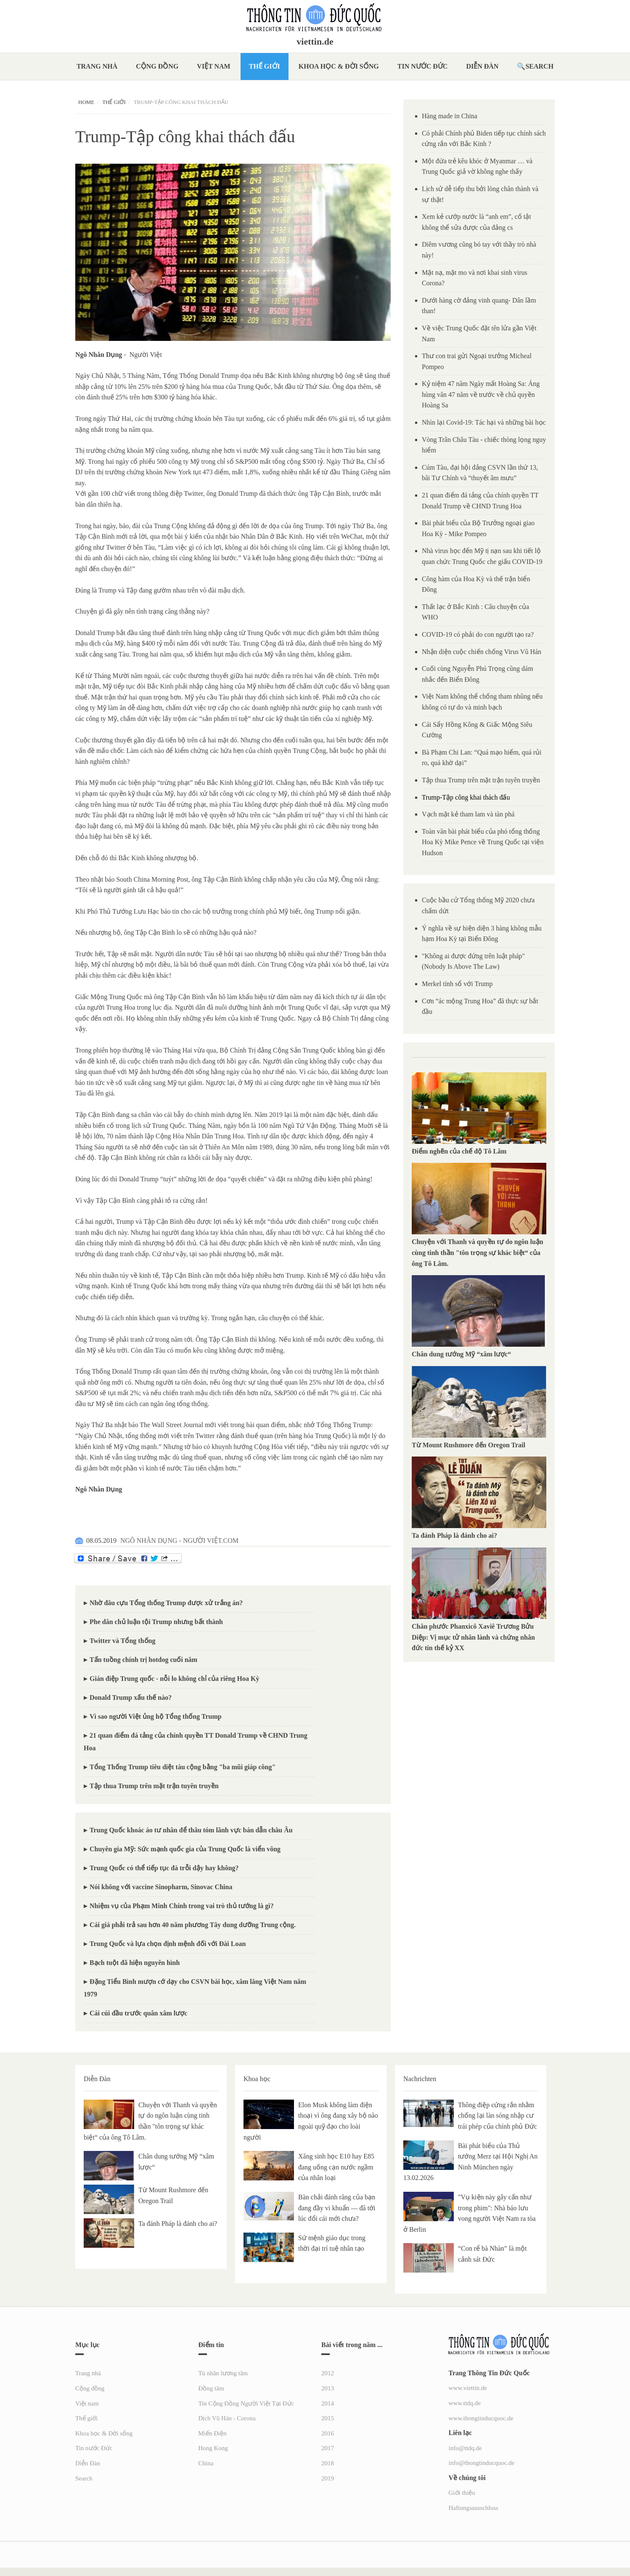  Describe the element at coordinates (465, 2448) in the screenshot. I see `info@ttdq.de` at that location.